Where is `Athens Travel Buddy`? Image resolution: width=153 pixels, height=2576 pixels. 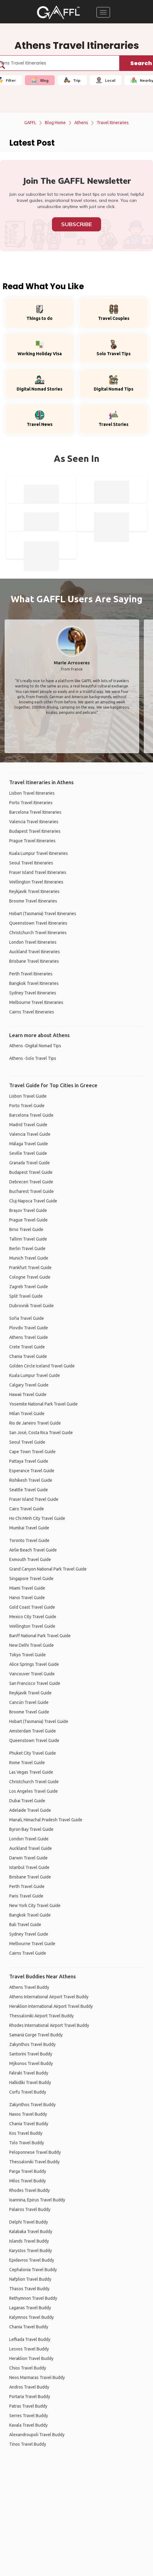
Athens Travel Buddy is located at coordinates (29, 1987).